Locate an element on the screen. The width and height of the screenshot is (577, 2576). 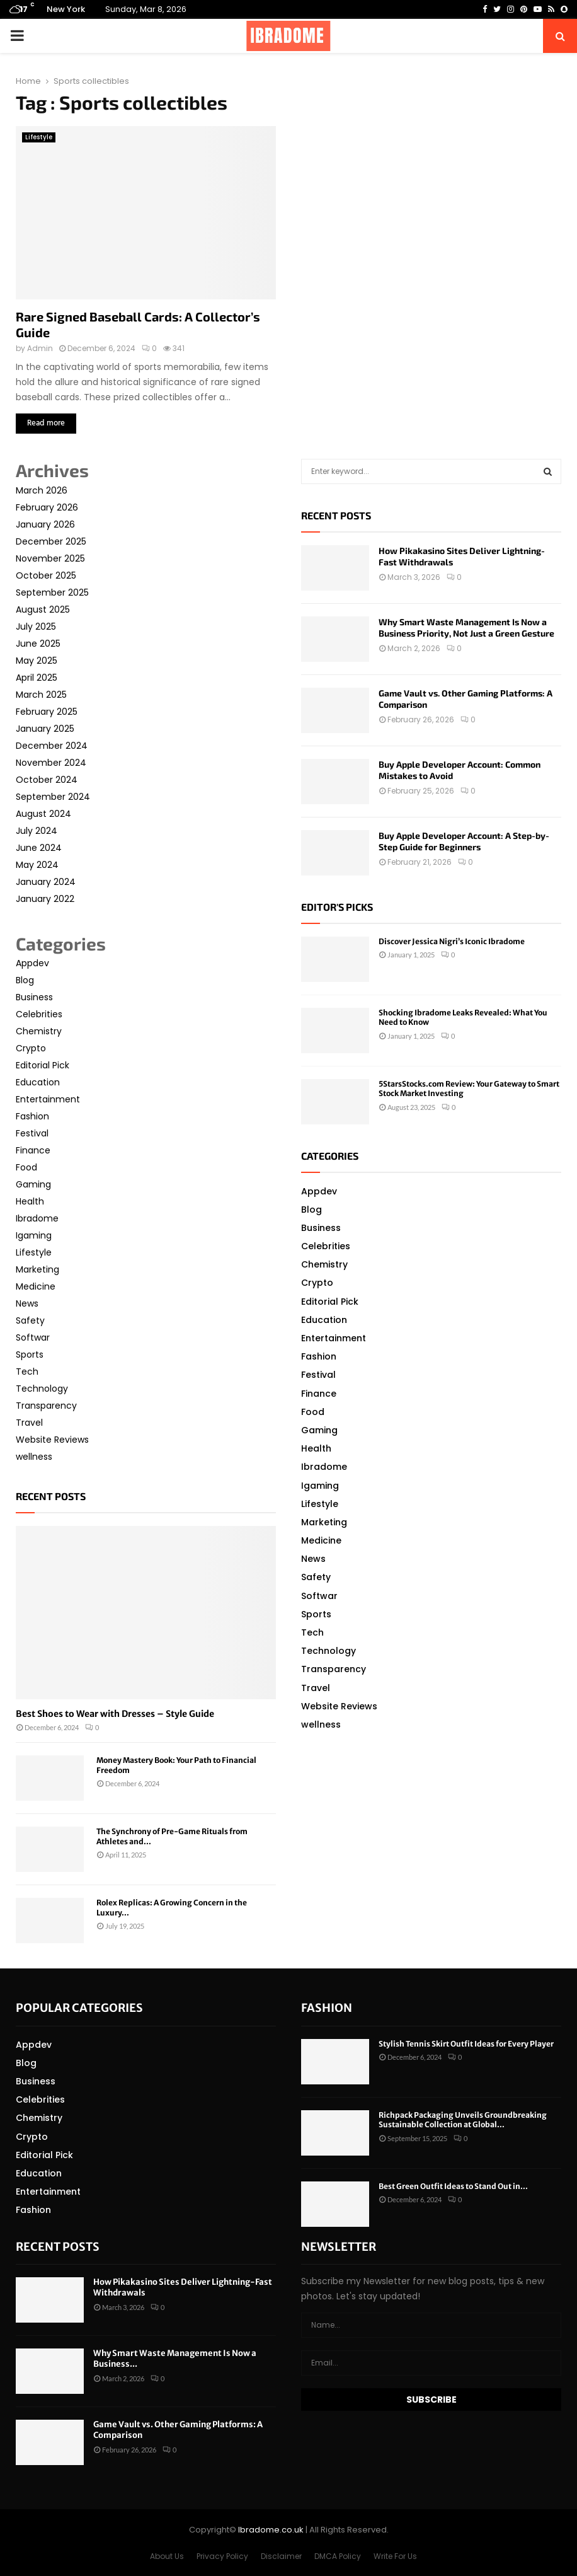
November 2025 is located at coordinates (50, 558).